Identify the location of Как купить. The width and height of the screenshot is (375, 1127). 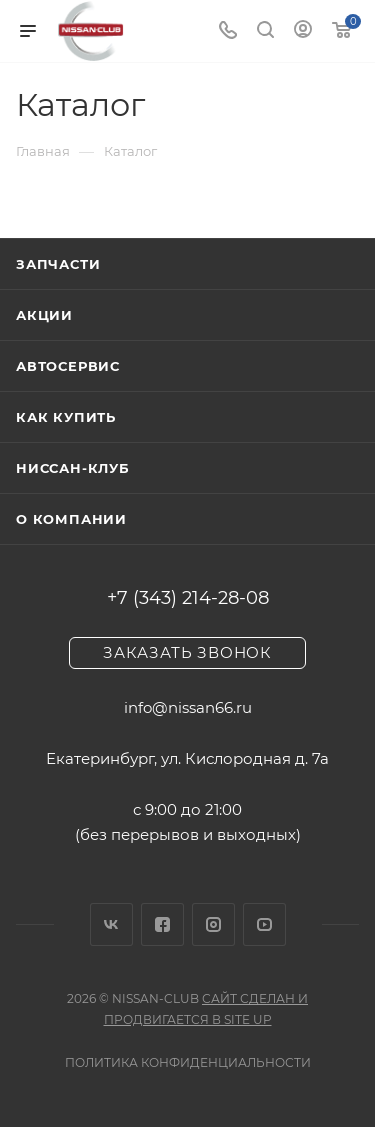
(66, 417).